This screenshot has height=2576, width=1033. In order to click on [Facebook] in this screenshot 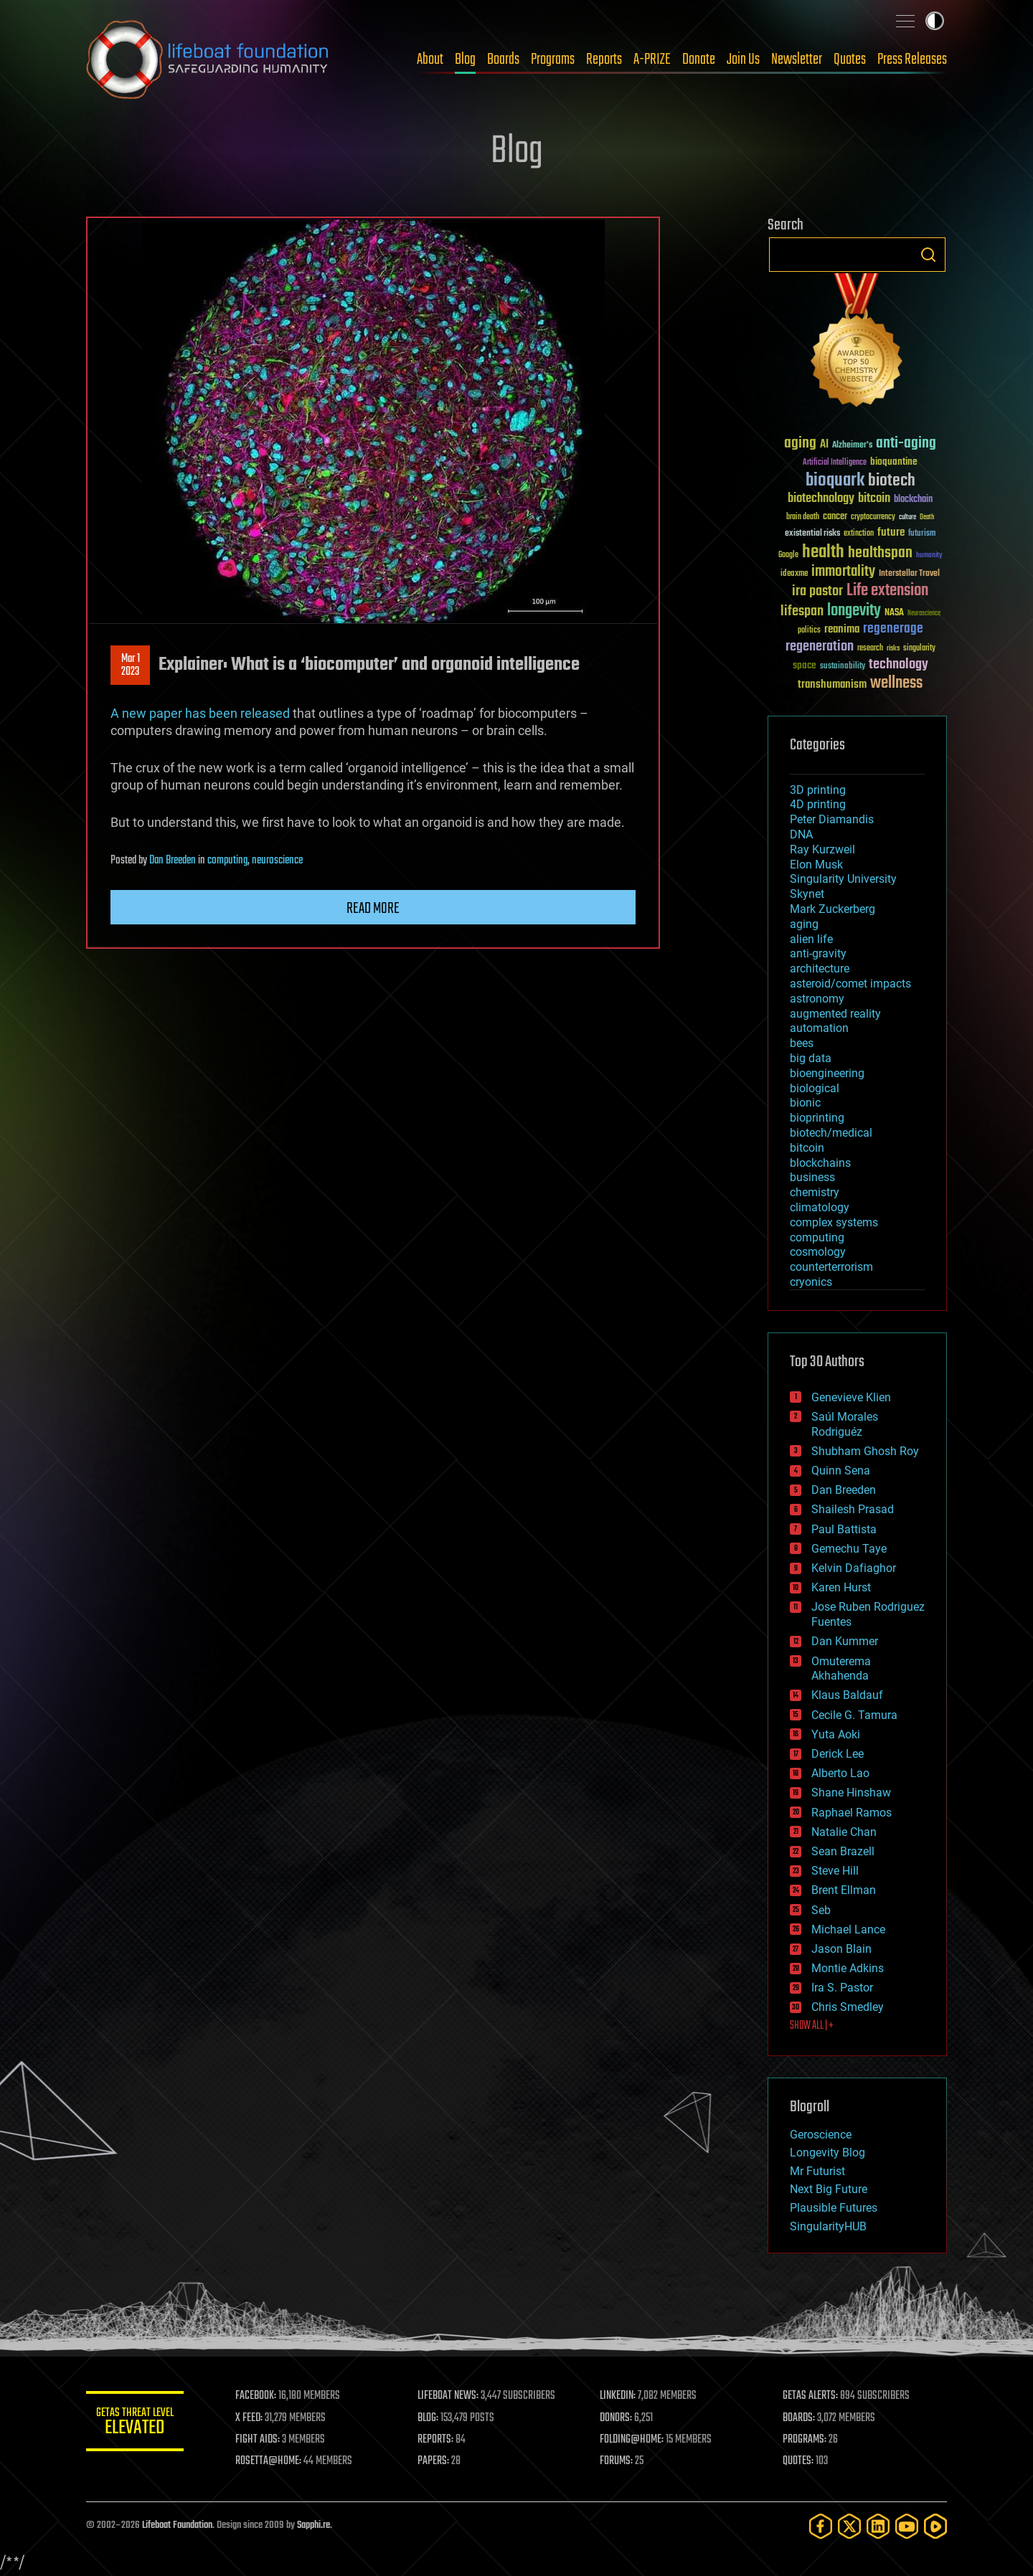, I will do `click(820, 2526)`.